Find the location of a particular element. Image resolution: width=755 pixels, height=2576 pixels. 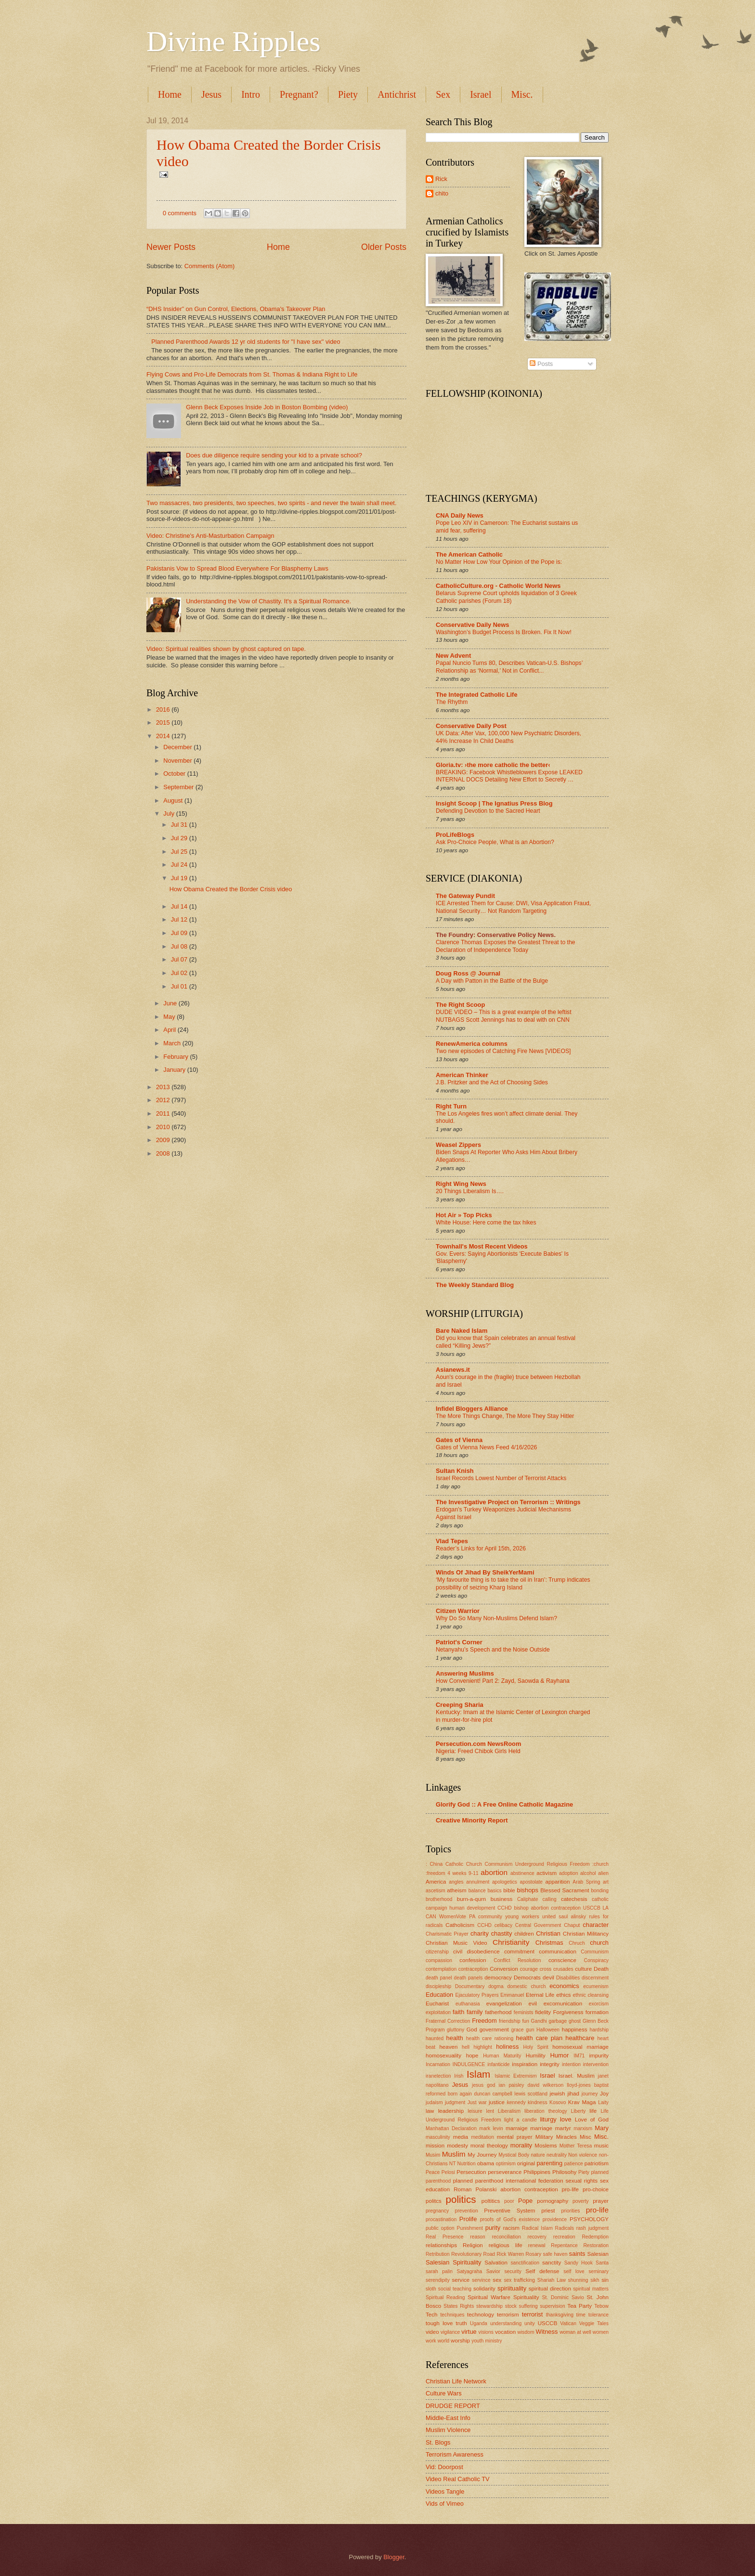

Does due diligence require sending your kid to a private school? is located at coordinates (274, 455).